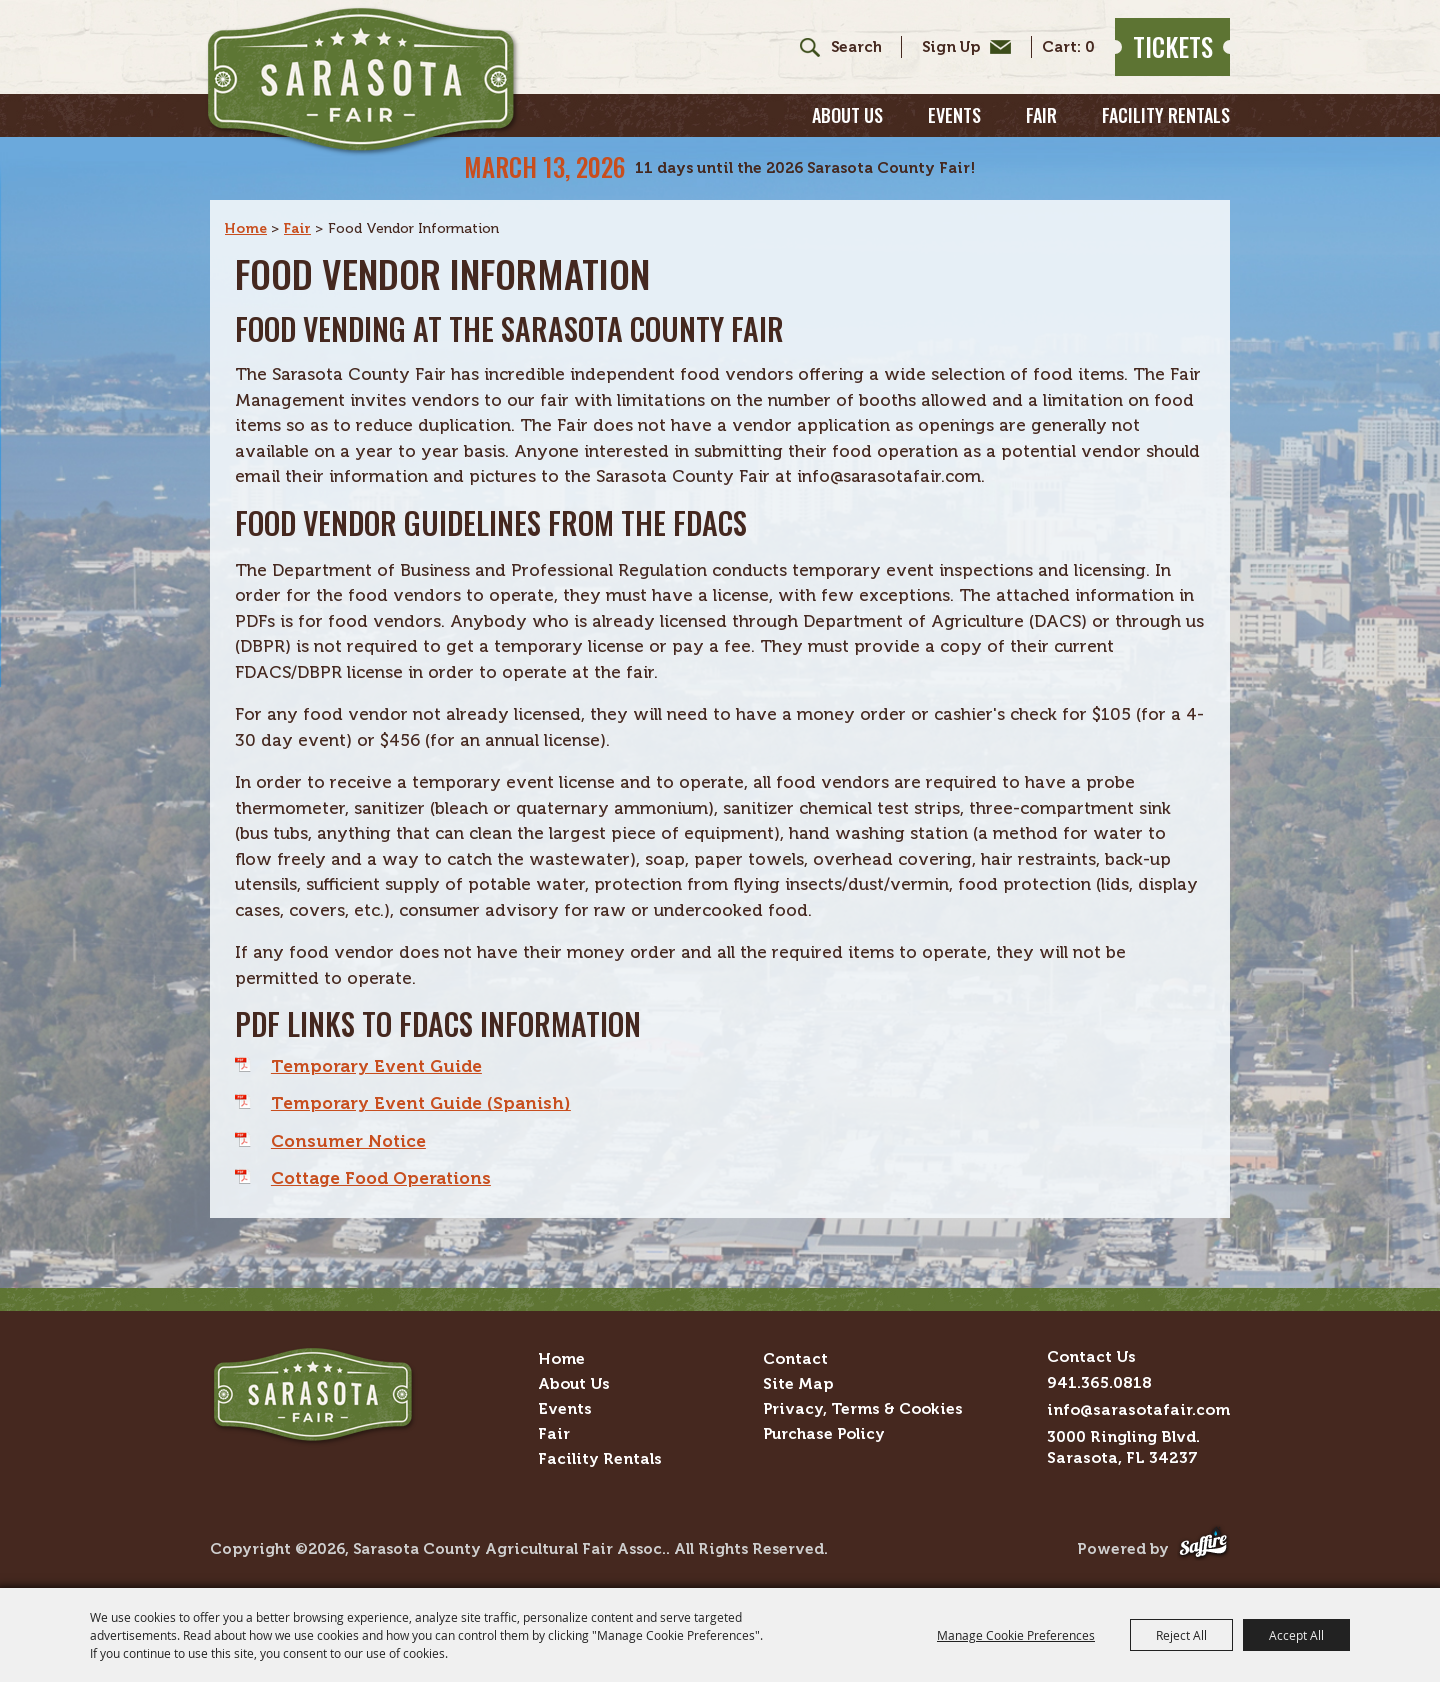 This screenshot has width=1440, height=1682. I want to click on Tickets, so click(1173, 46).